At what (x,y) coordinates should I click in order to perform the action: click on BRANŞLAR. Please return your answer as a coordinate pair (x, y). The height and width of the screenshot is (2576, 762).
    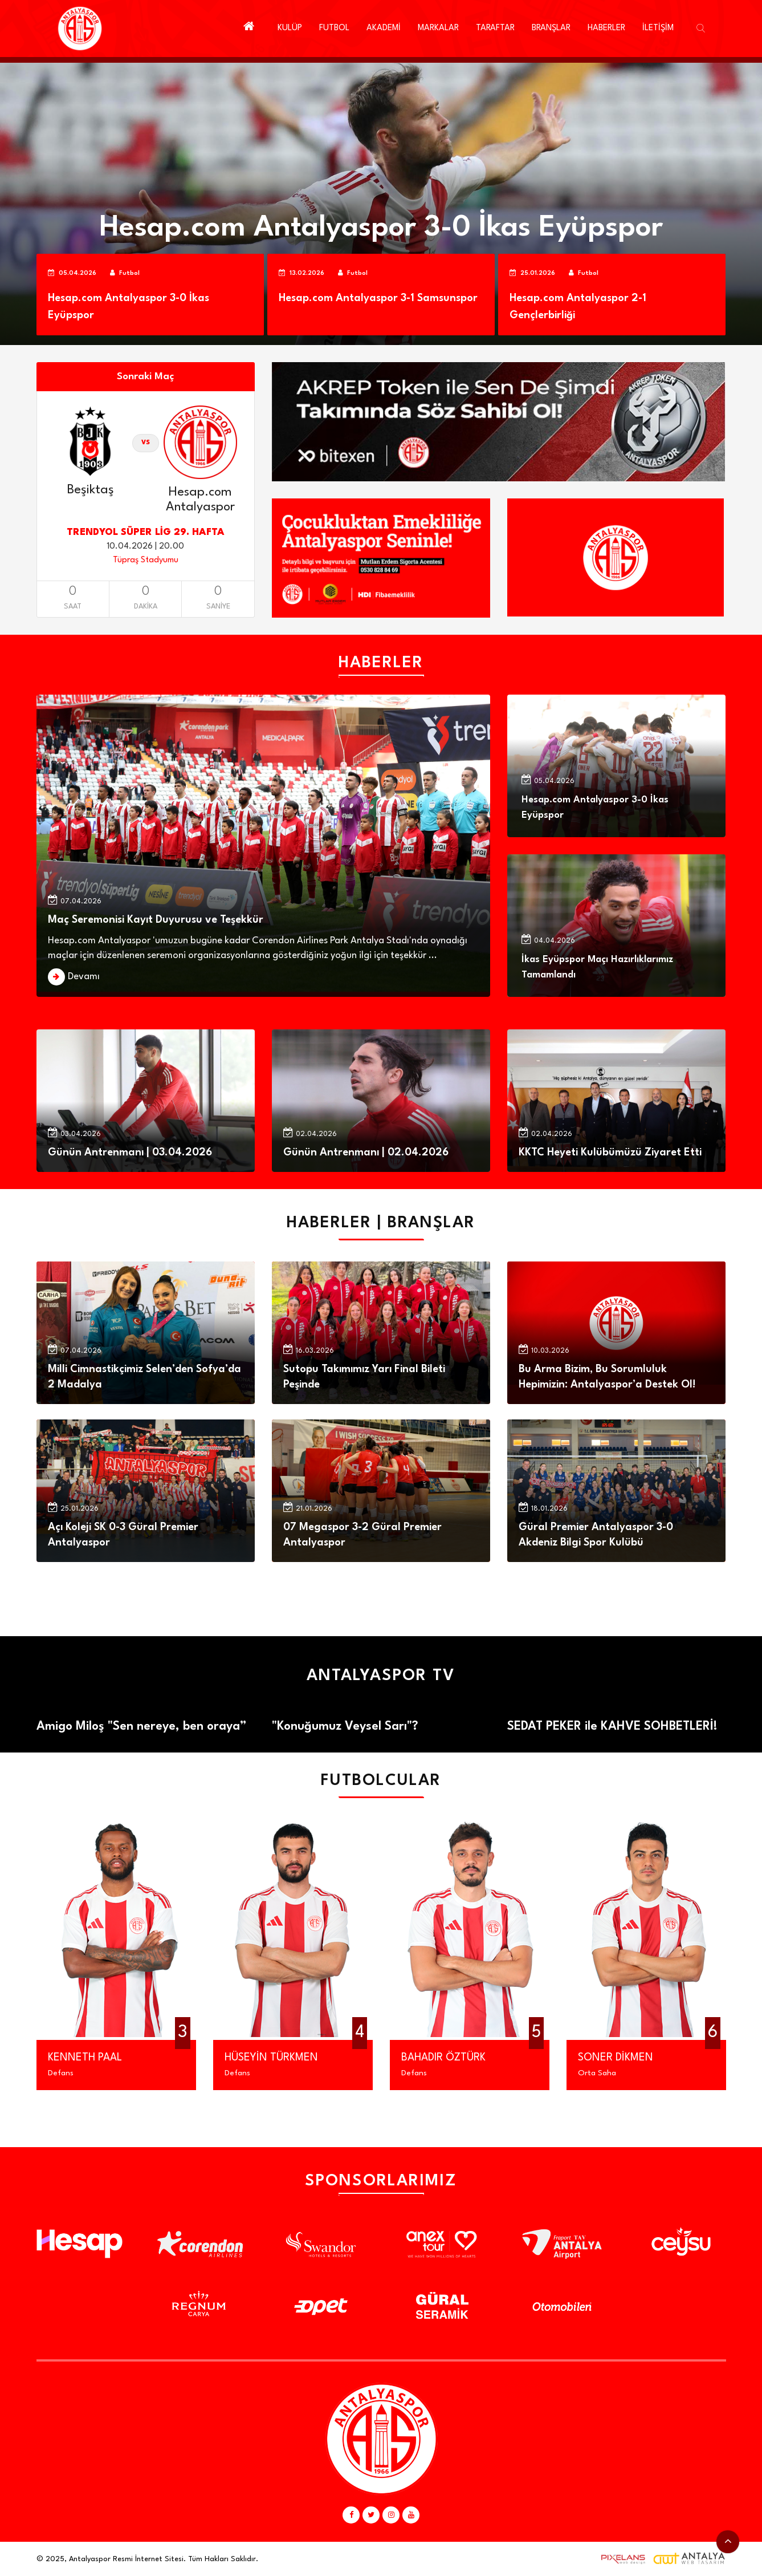
    Looking at the image, I should click on (551, 28).